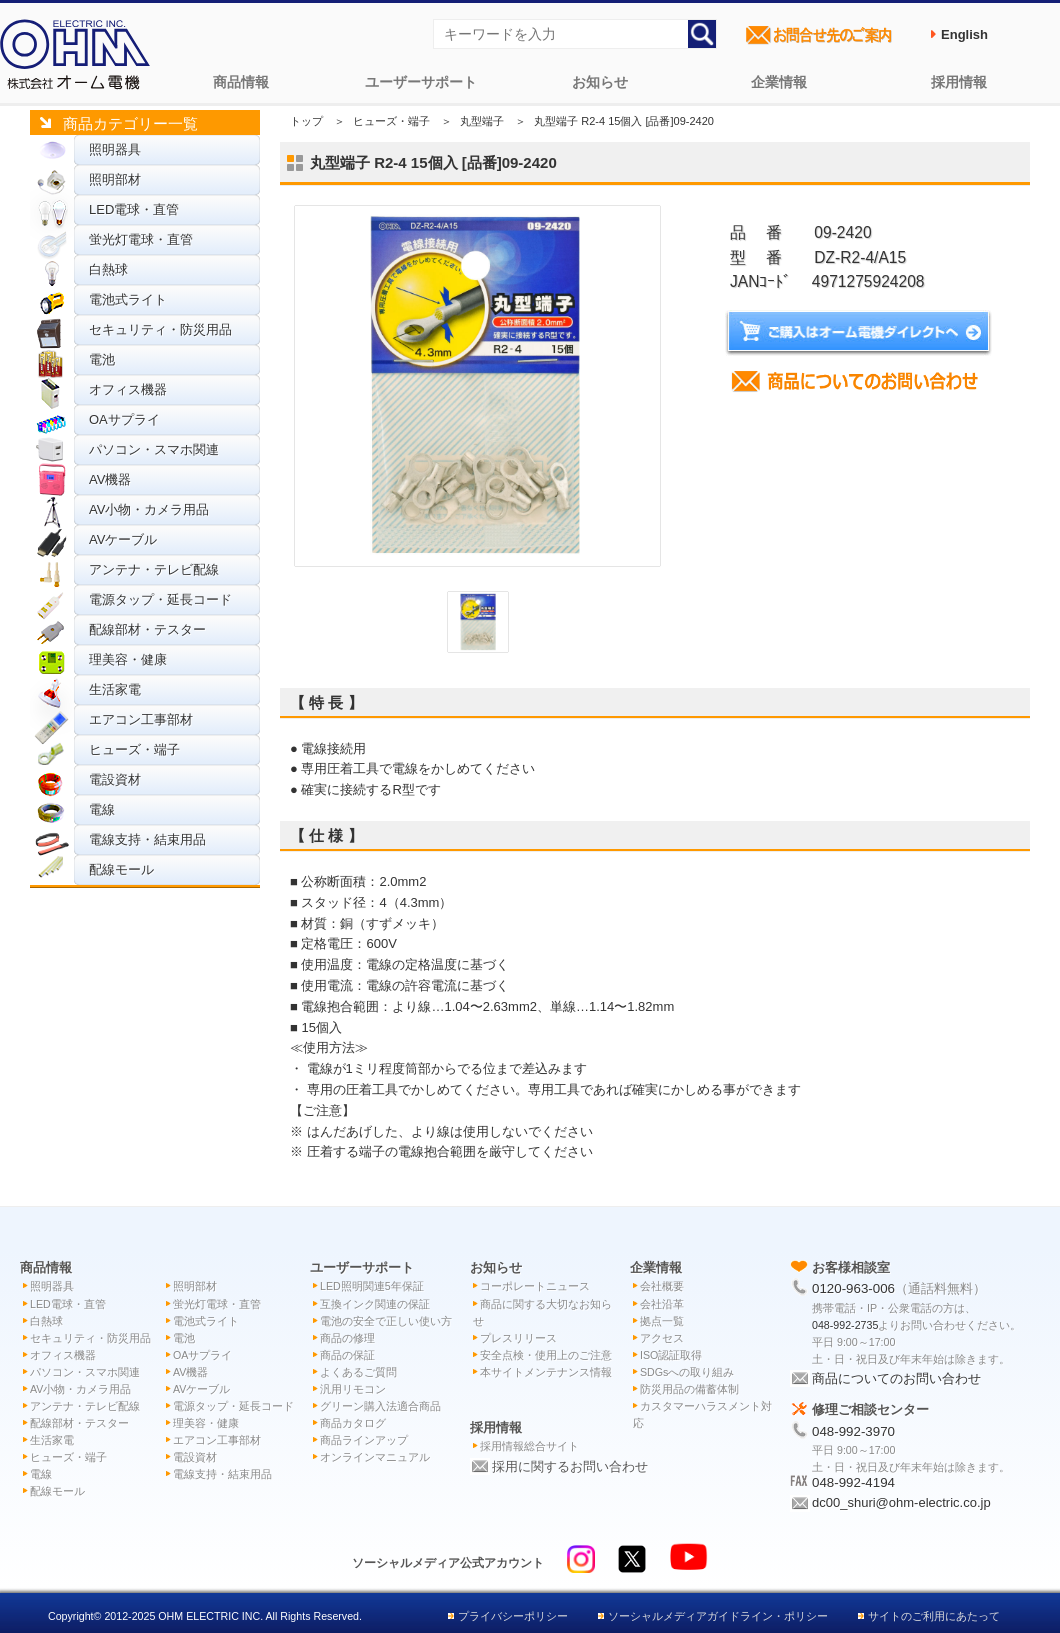  Describe the element at coordinates (141, 239) in the screenshot. I see `蛍光灯電球・直管` at that location.